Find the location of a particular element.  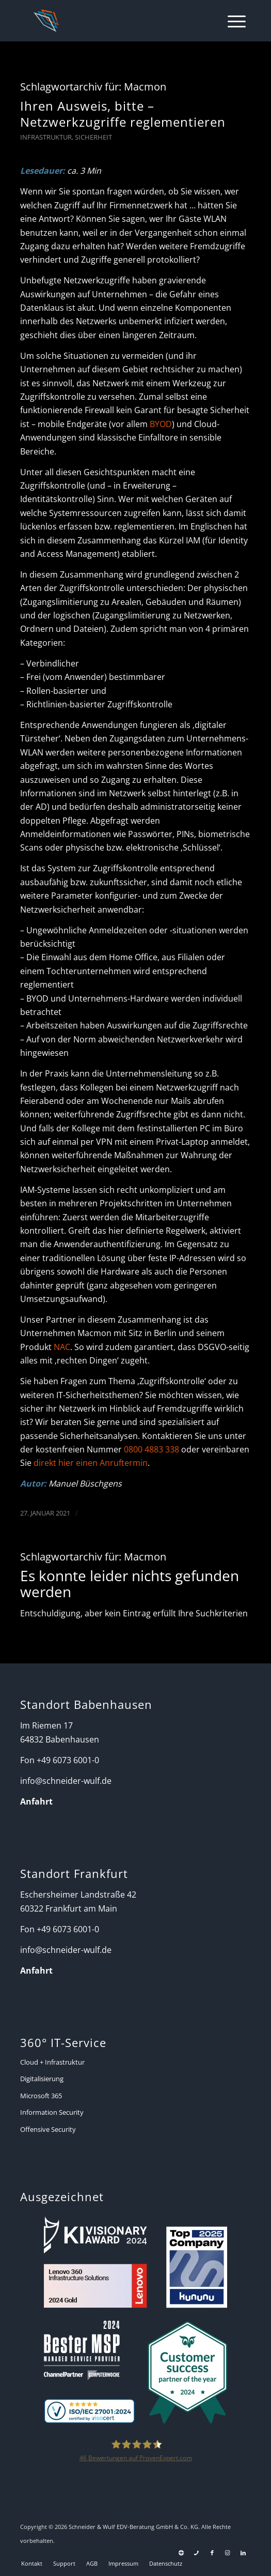

[Link zu Facebook] is located at coordinates (212, 2552).